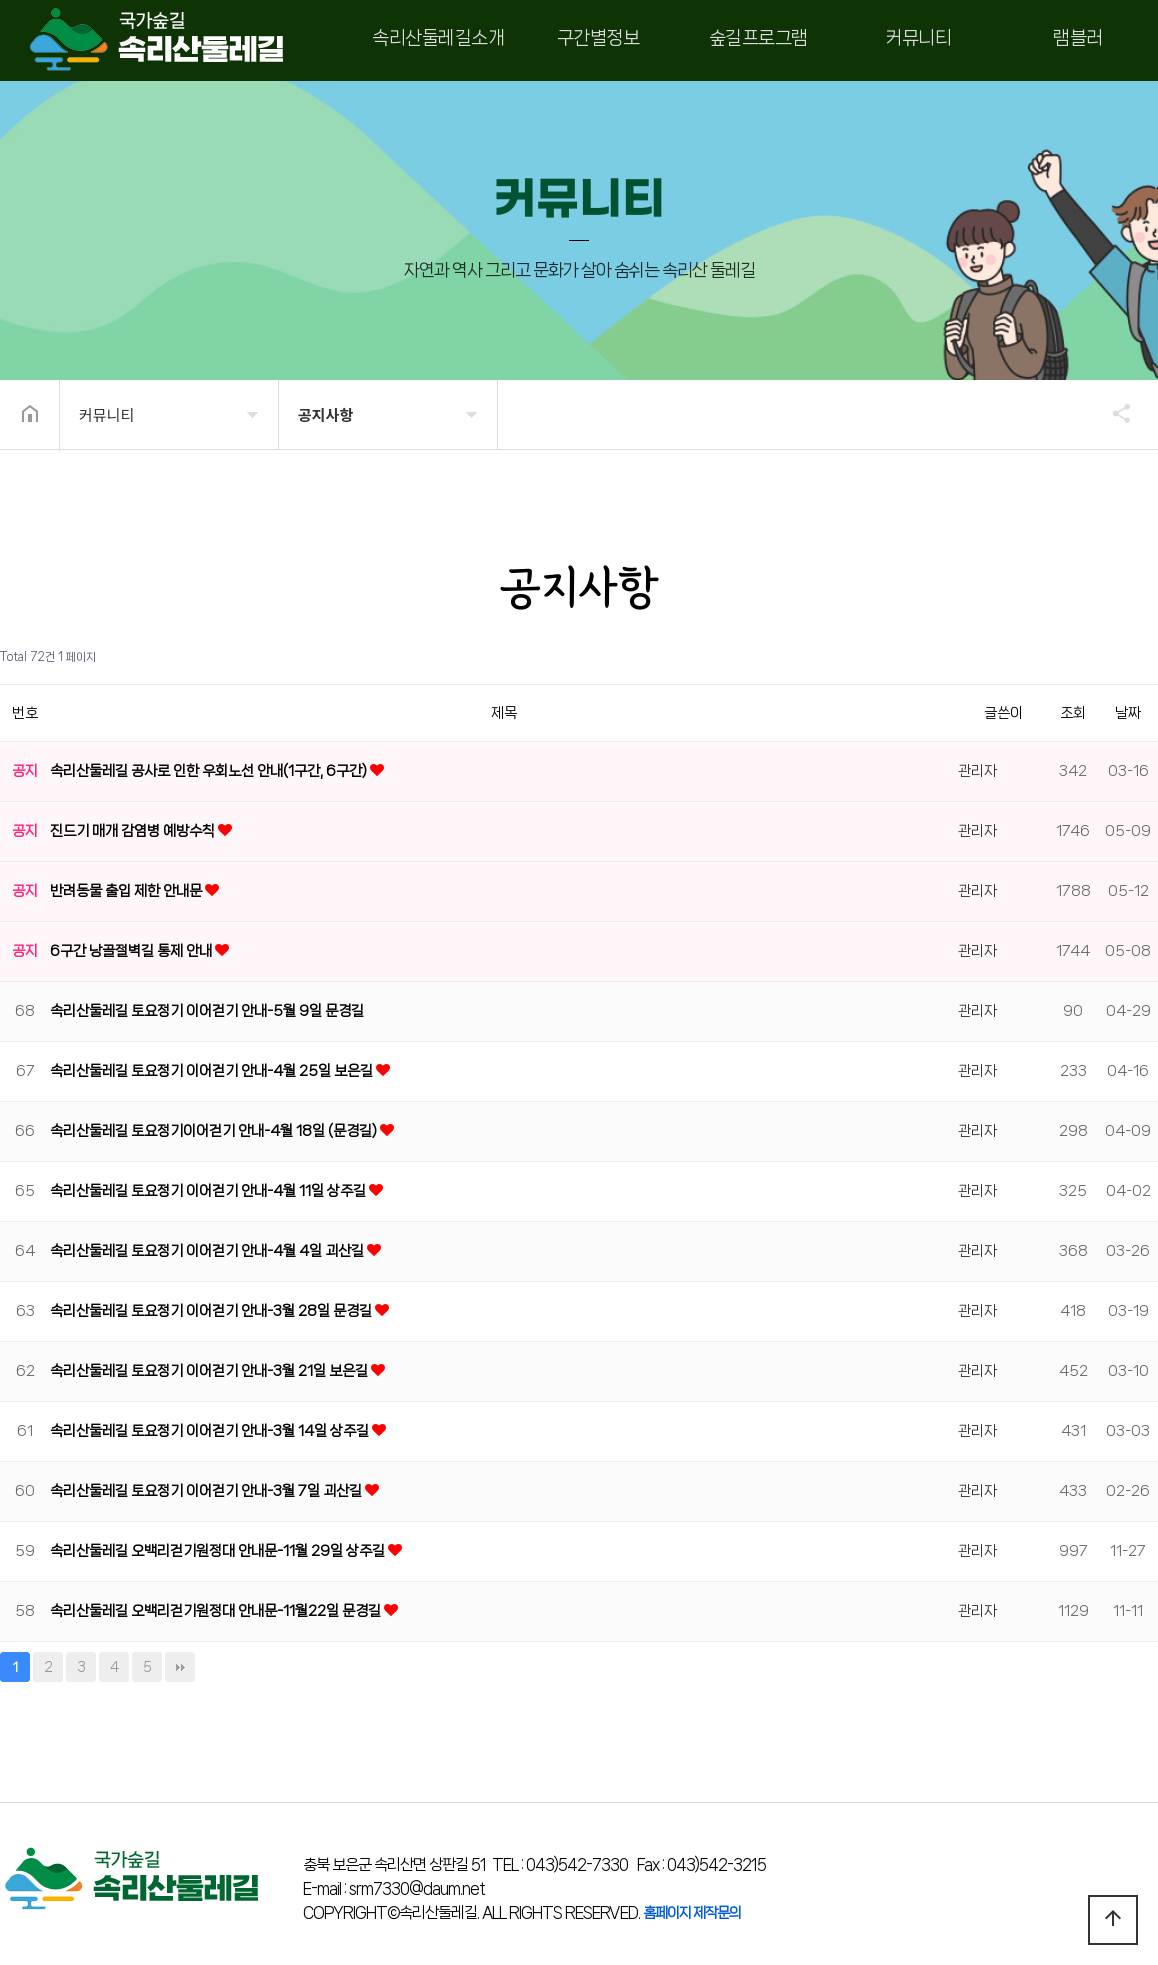 This screenshot has width=1158, height=1965. What do you see at coordinates (1073, 713) in the screenshot?
I see `조회` at bounding box center [1073, 713].